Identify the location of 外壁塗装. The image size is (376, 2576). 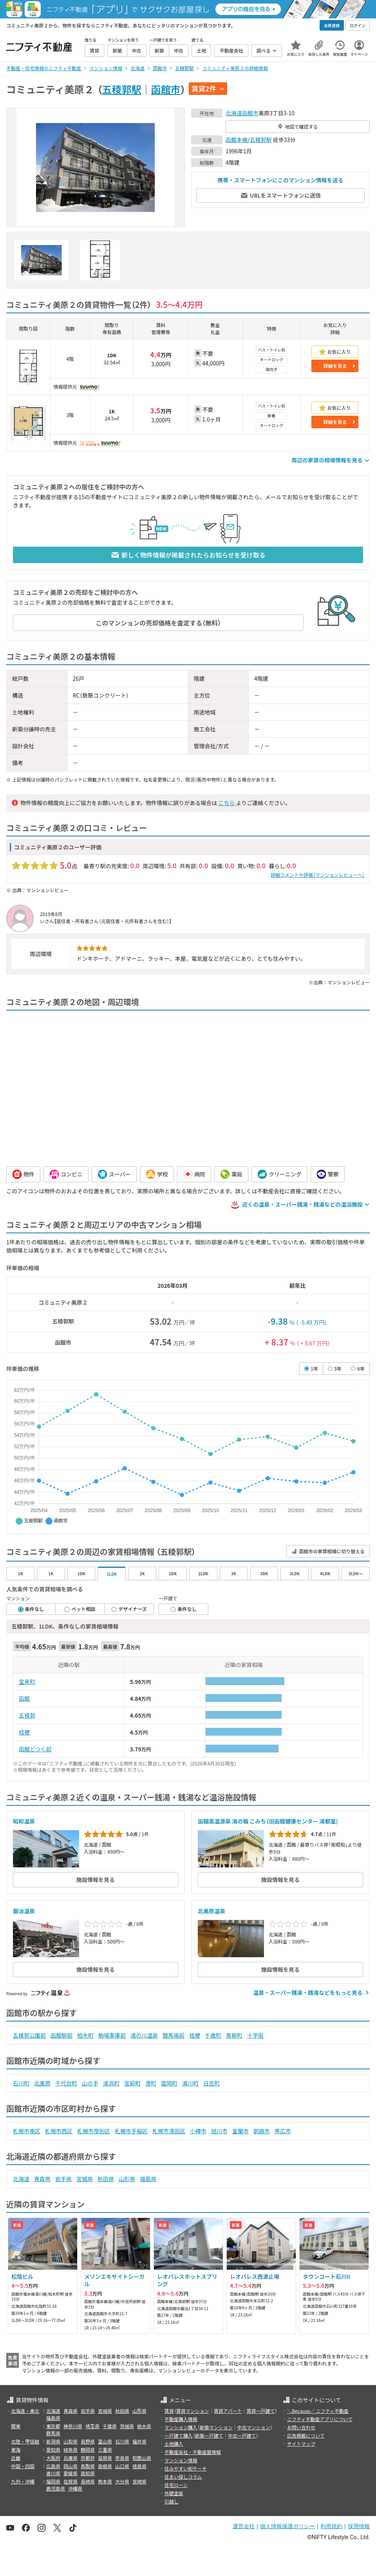
(173, 2493).